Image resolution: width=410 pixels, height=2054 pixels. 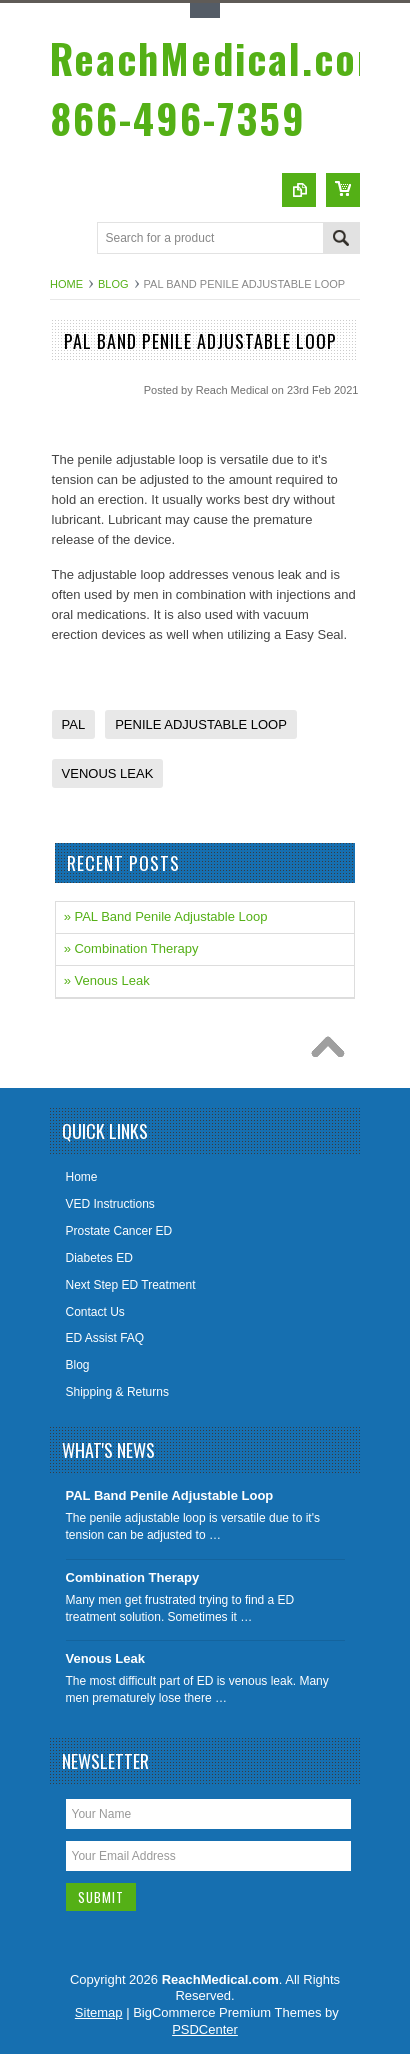 What do you see at coordinates (170, 1495) in the screenshot?
I see `PAL Band Penile Adjustable Loop` at bounding box center [170, 1495].